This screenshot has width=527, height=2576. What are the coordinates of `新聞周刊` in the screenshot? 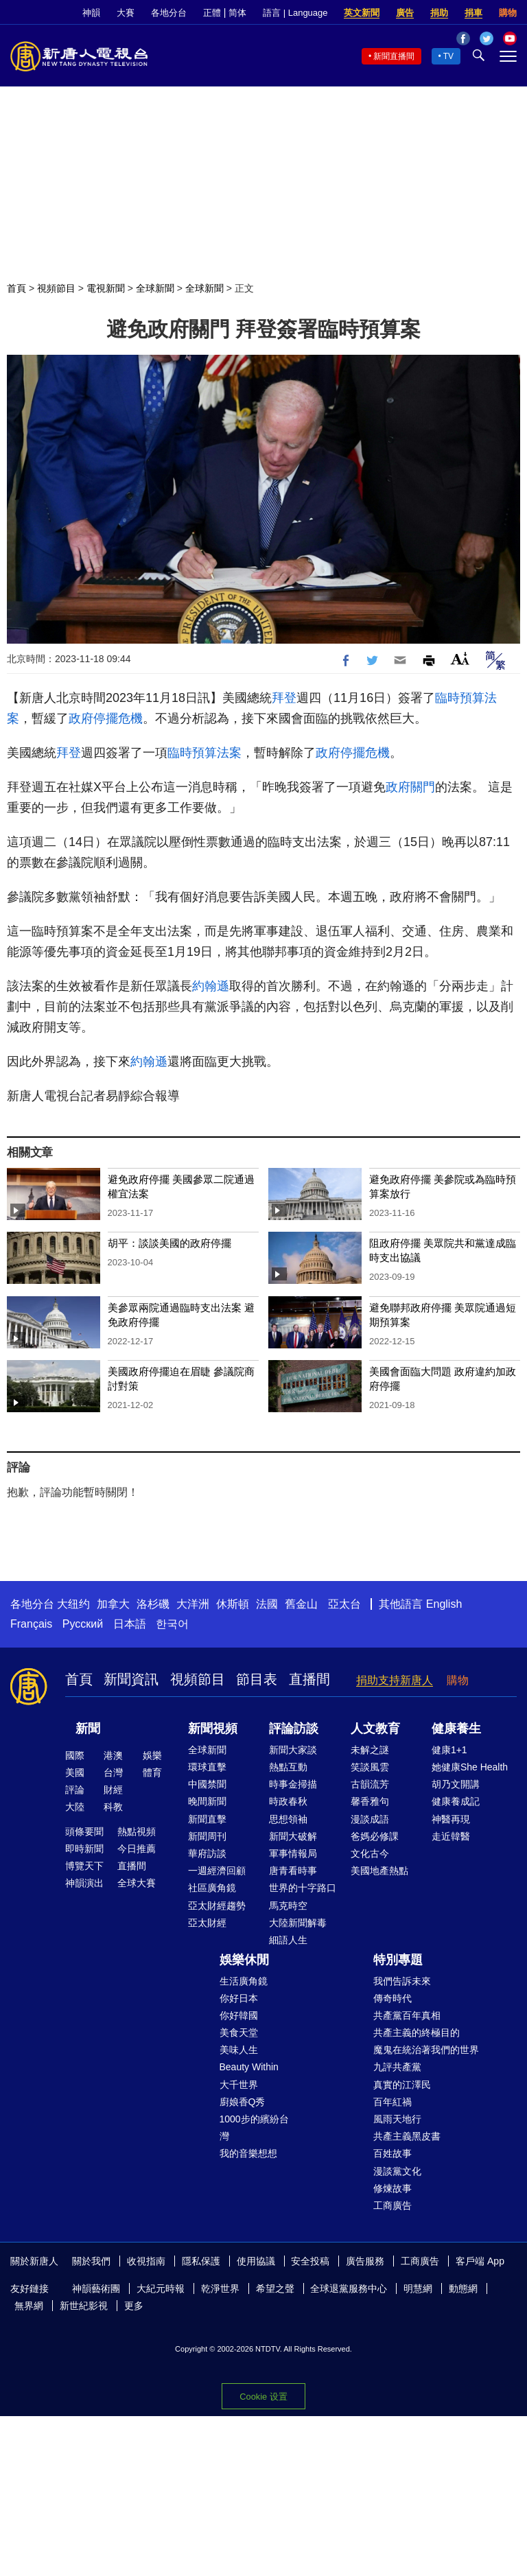 It's located at (207, 1836).